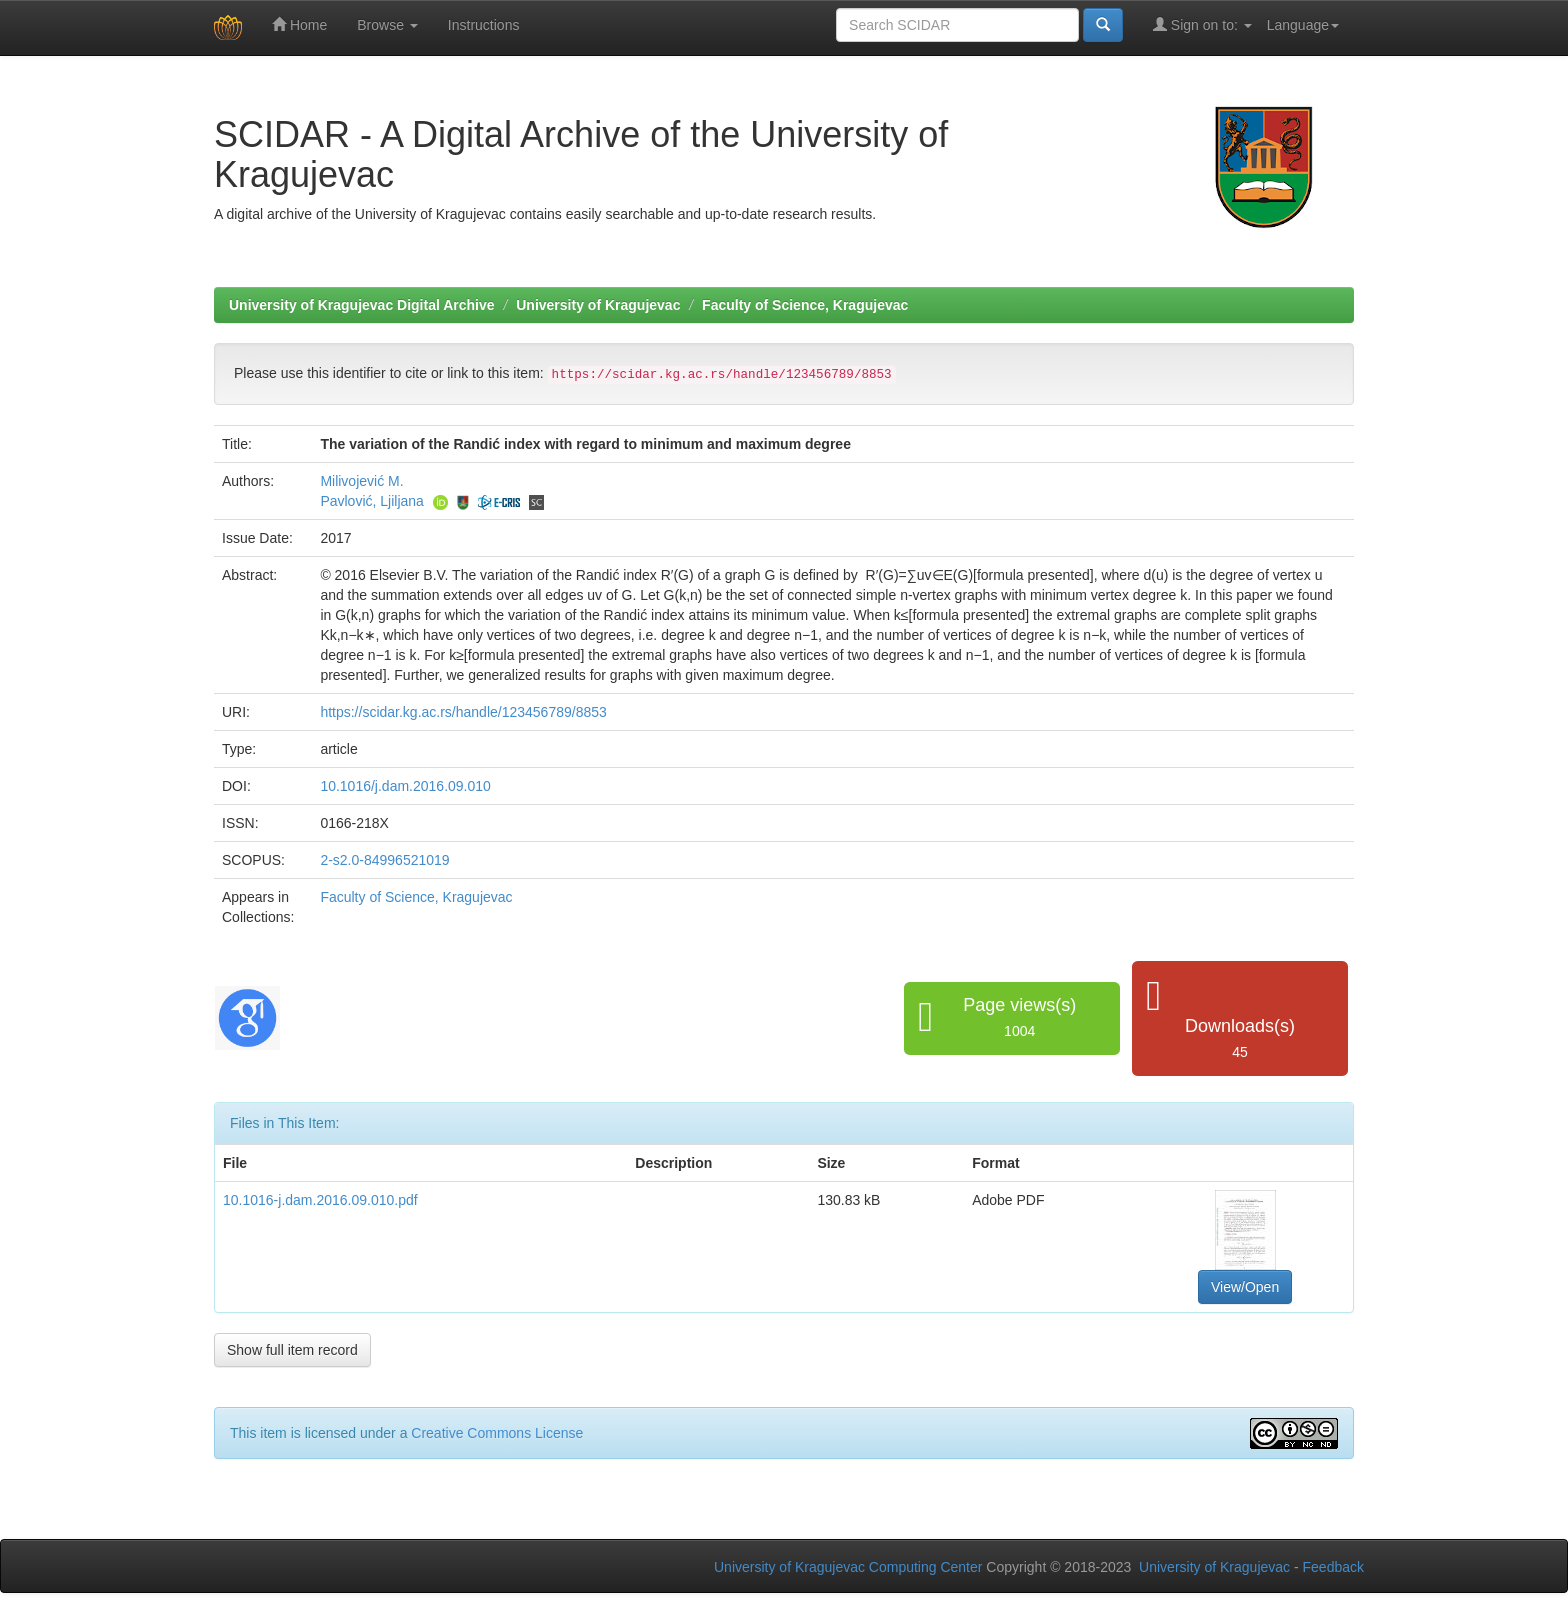 This screenshot has width=1568, height=1613. I want to click on Show full item record, so click(292, 1350).